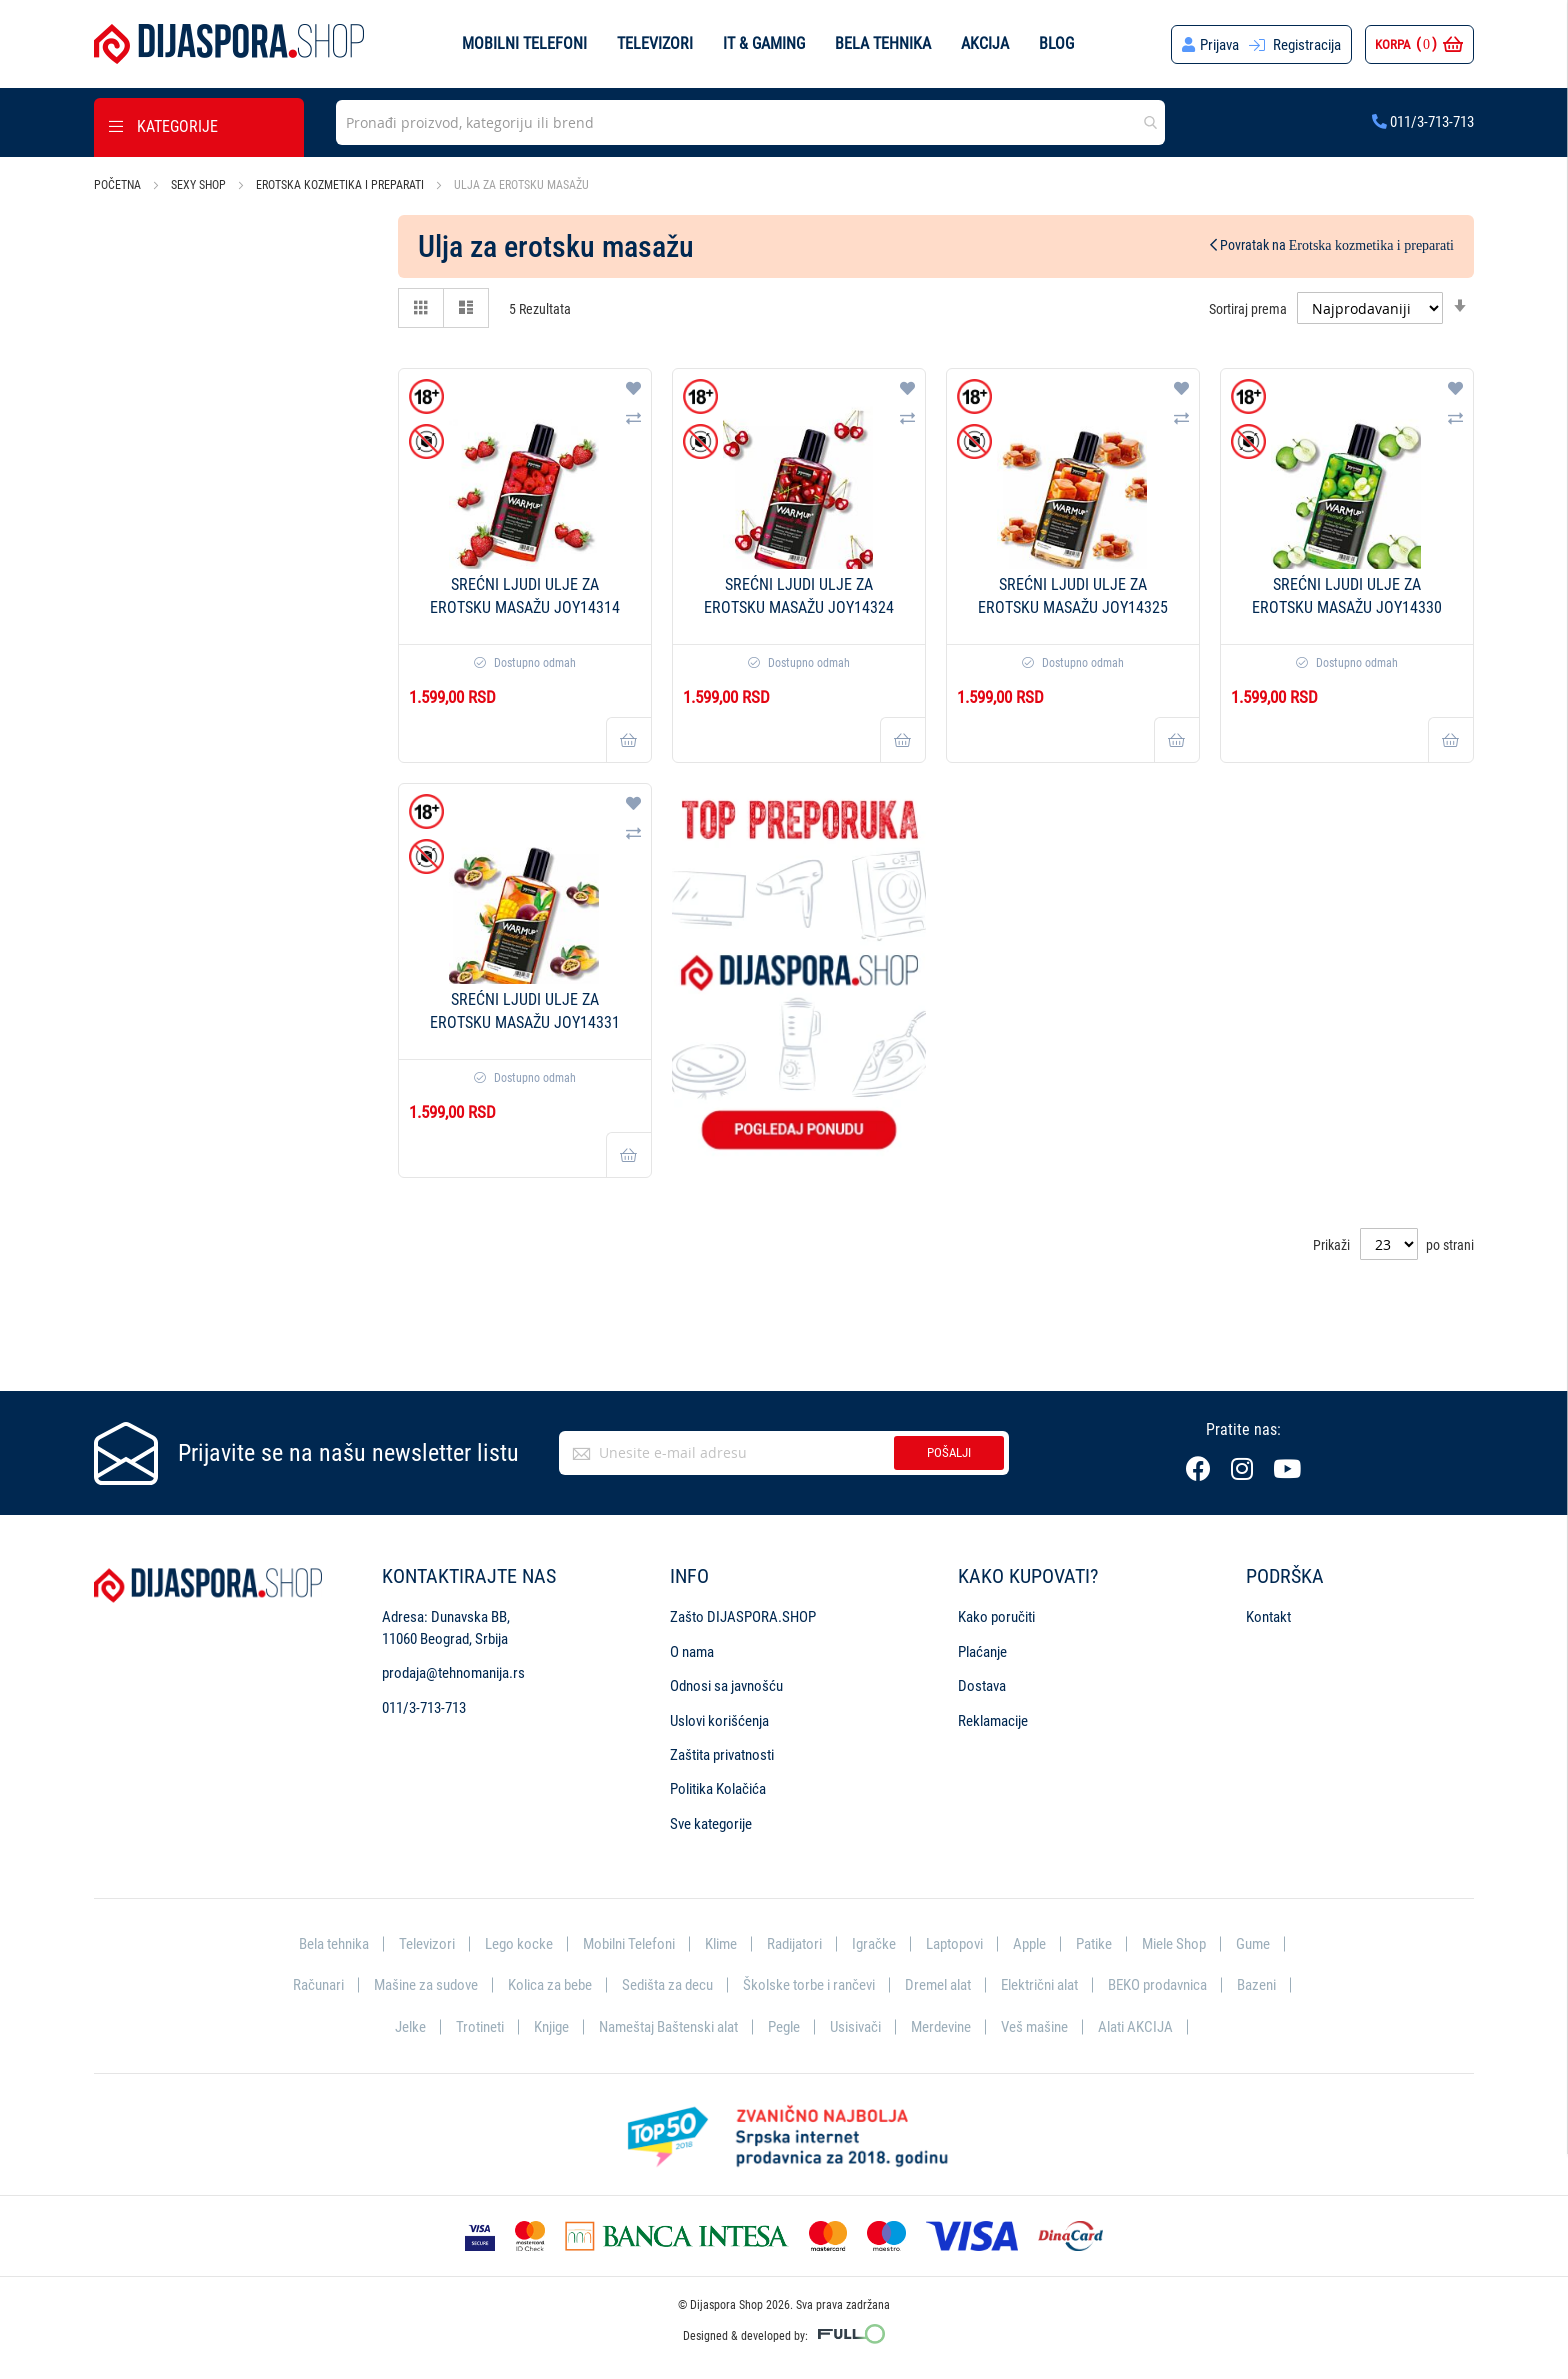 Image resolution: width=1568 pixels, height=2379 pixels. Describe the element at coordinates (200, 185) in the screenshot. I see `Sexy shop` at that location.